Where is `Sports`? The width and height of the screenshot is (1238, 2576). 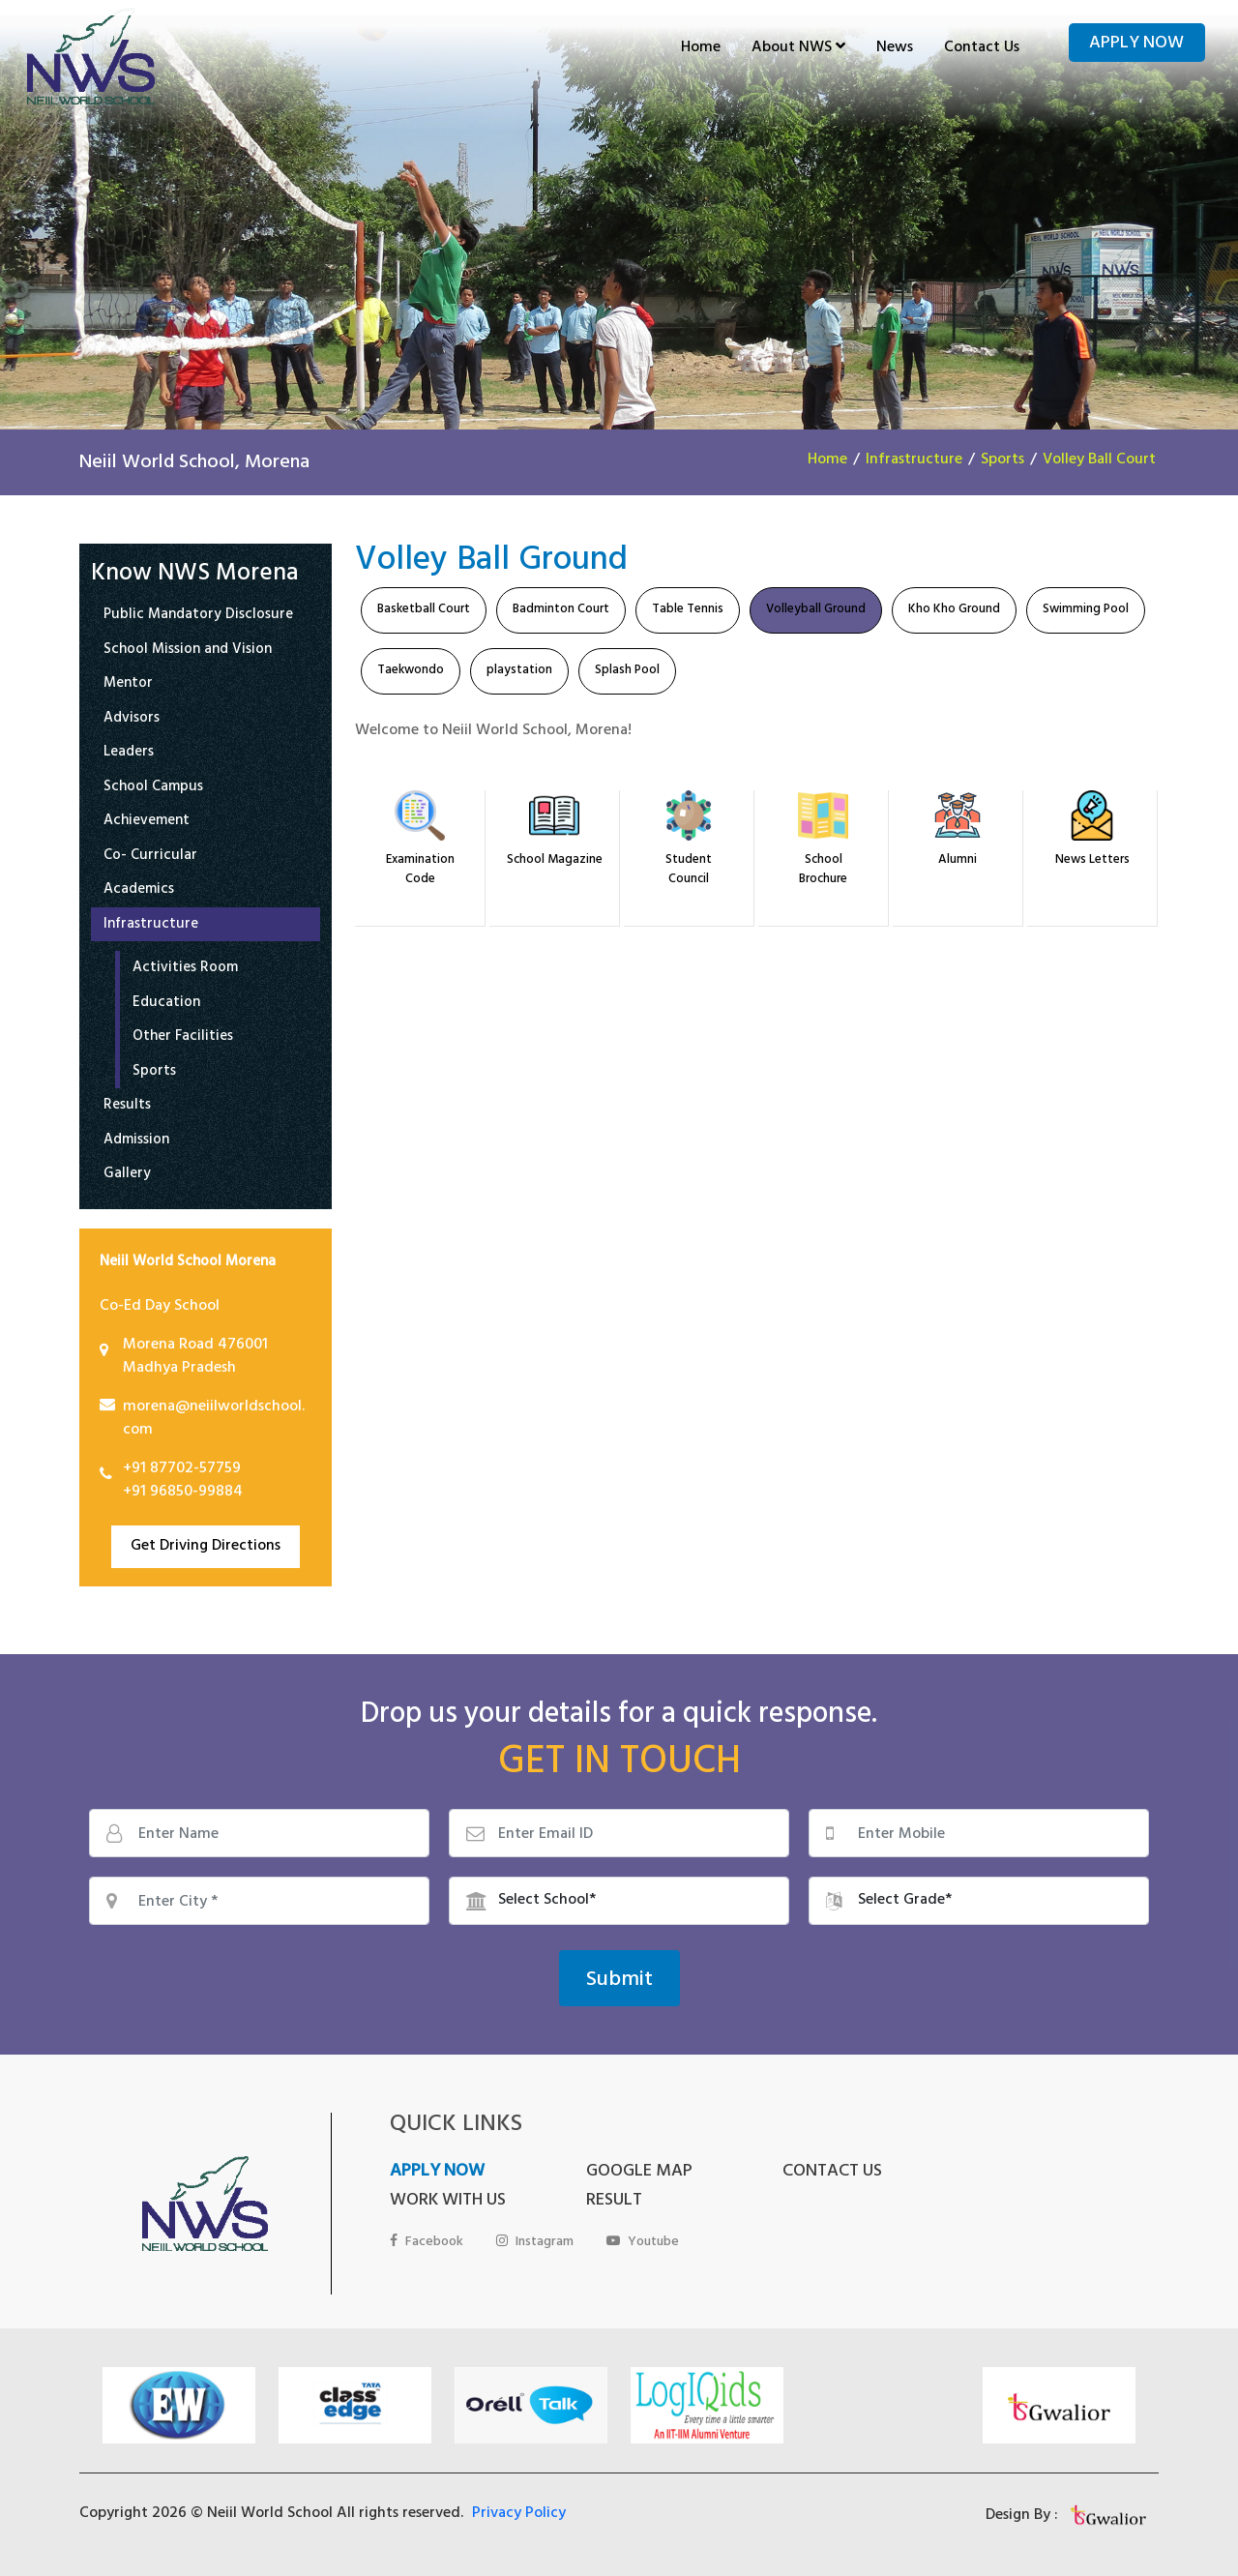 Sports is located at coordinates (1002, 460).